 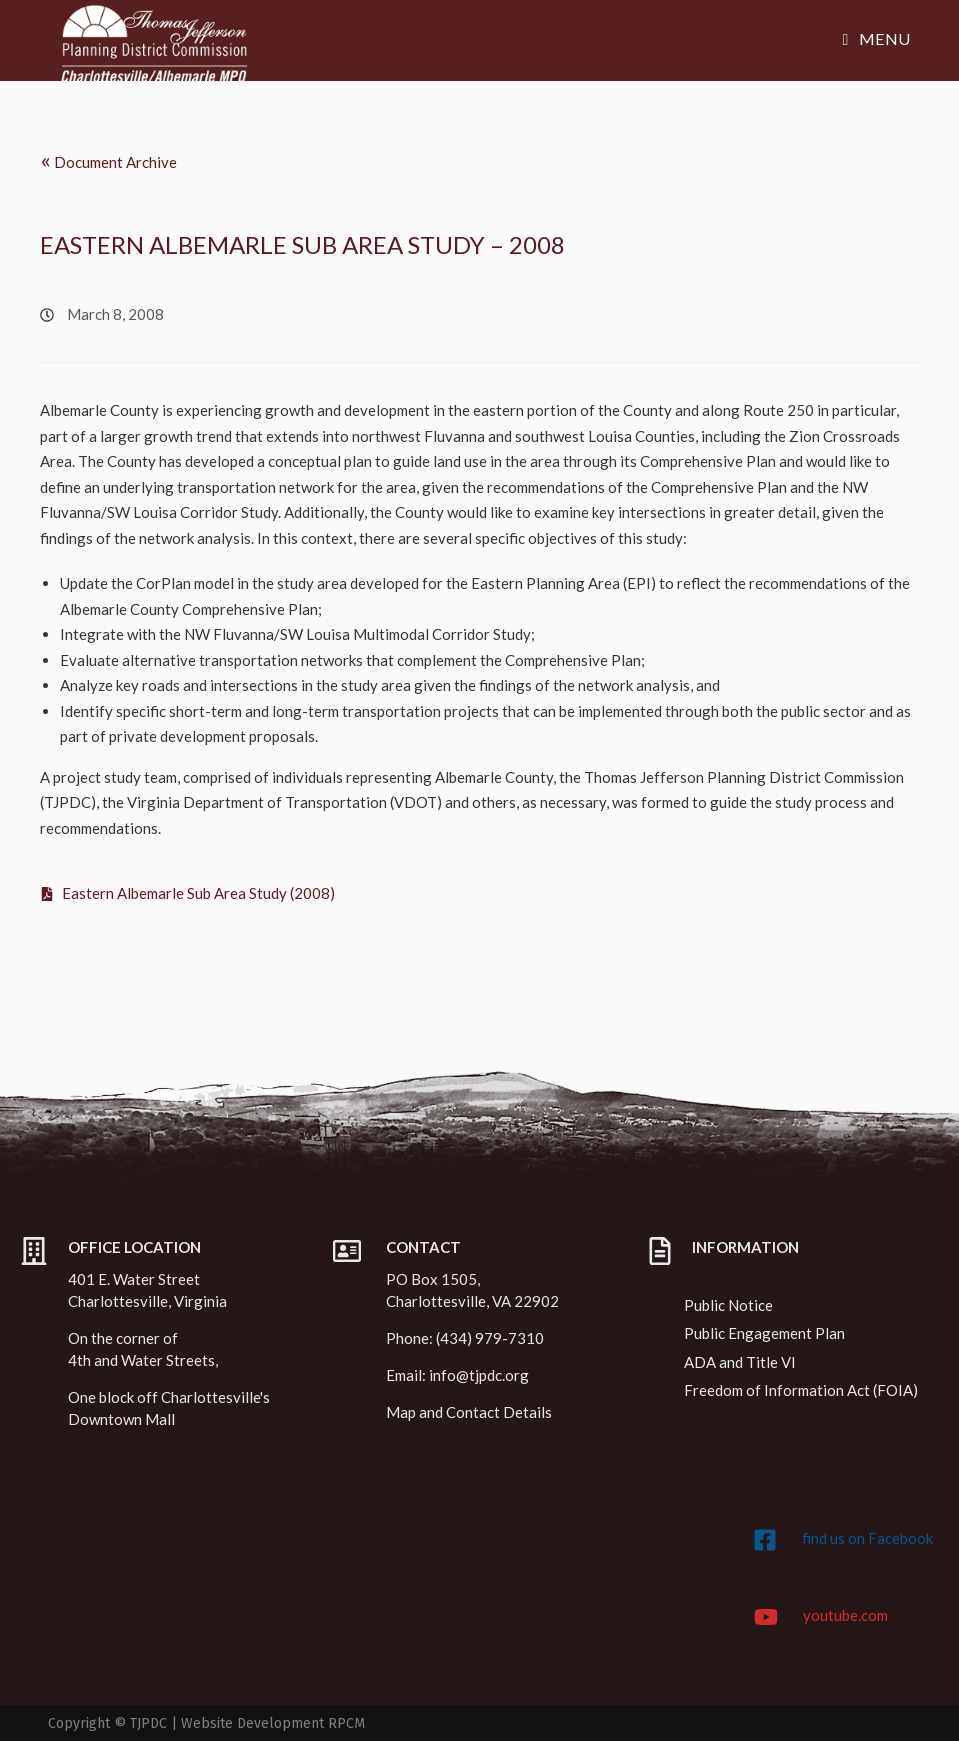 I want to click on [youtube.com], so click(x=766, y=1617).